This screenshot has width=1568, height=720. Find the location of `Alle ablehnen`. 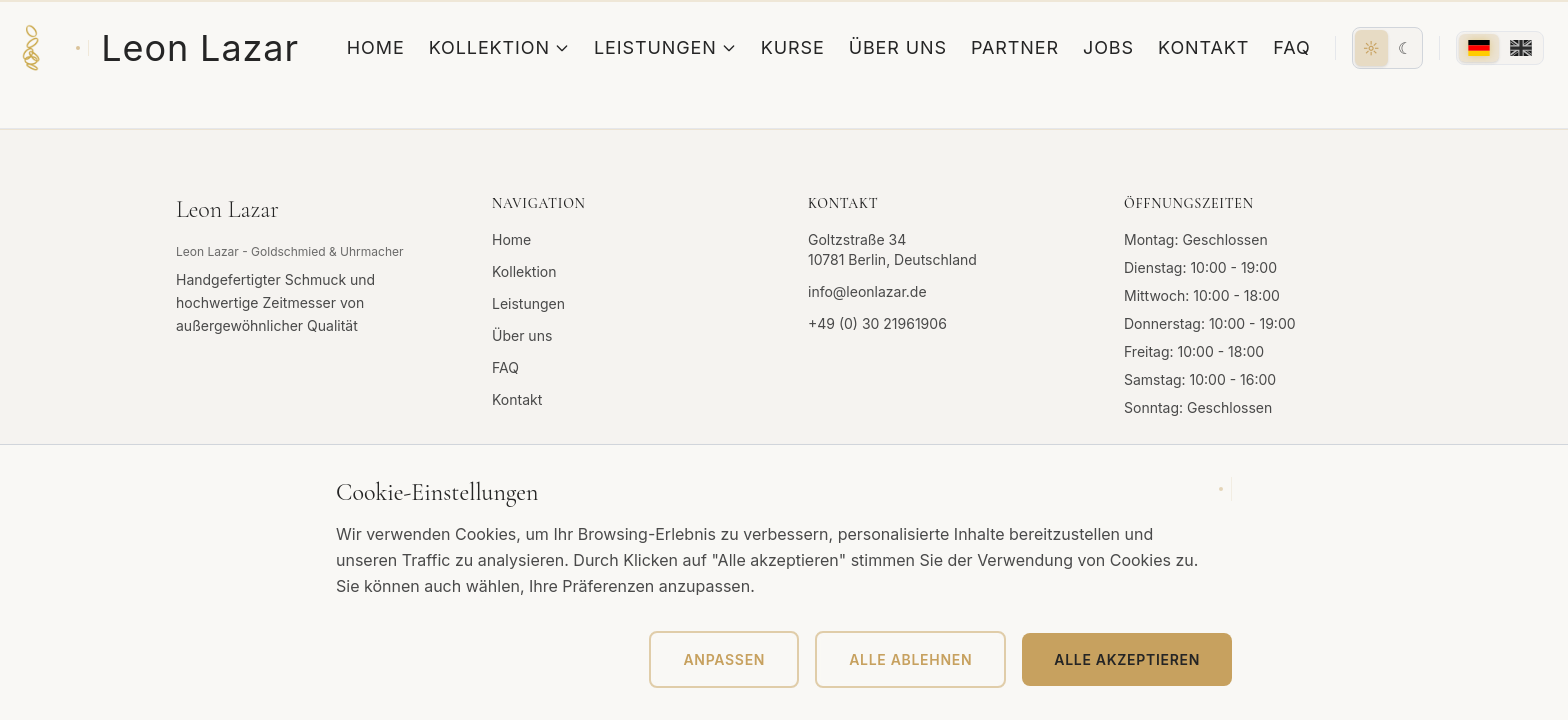

Alle ablehnen is located at coordinates (910, 659).